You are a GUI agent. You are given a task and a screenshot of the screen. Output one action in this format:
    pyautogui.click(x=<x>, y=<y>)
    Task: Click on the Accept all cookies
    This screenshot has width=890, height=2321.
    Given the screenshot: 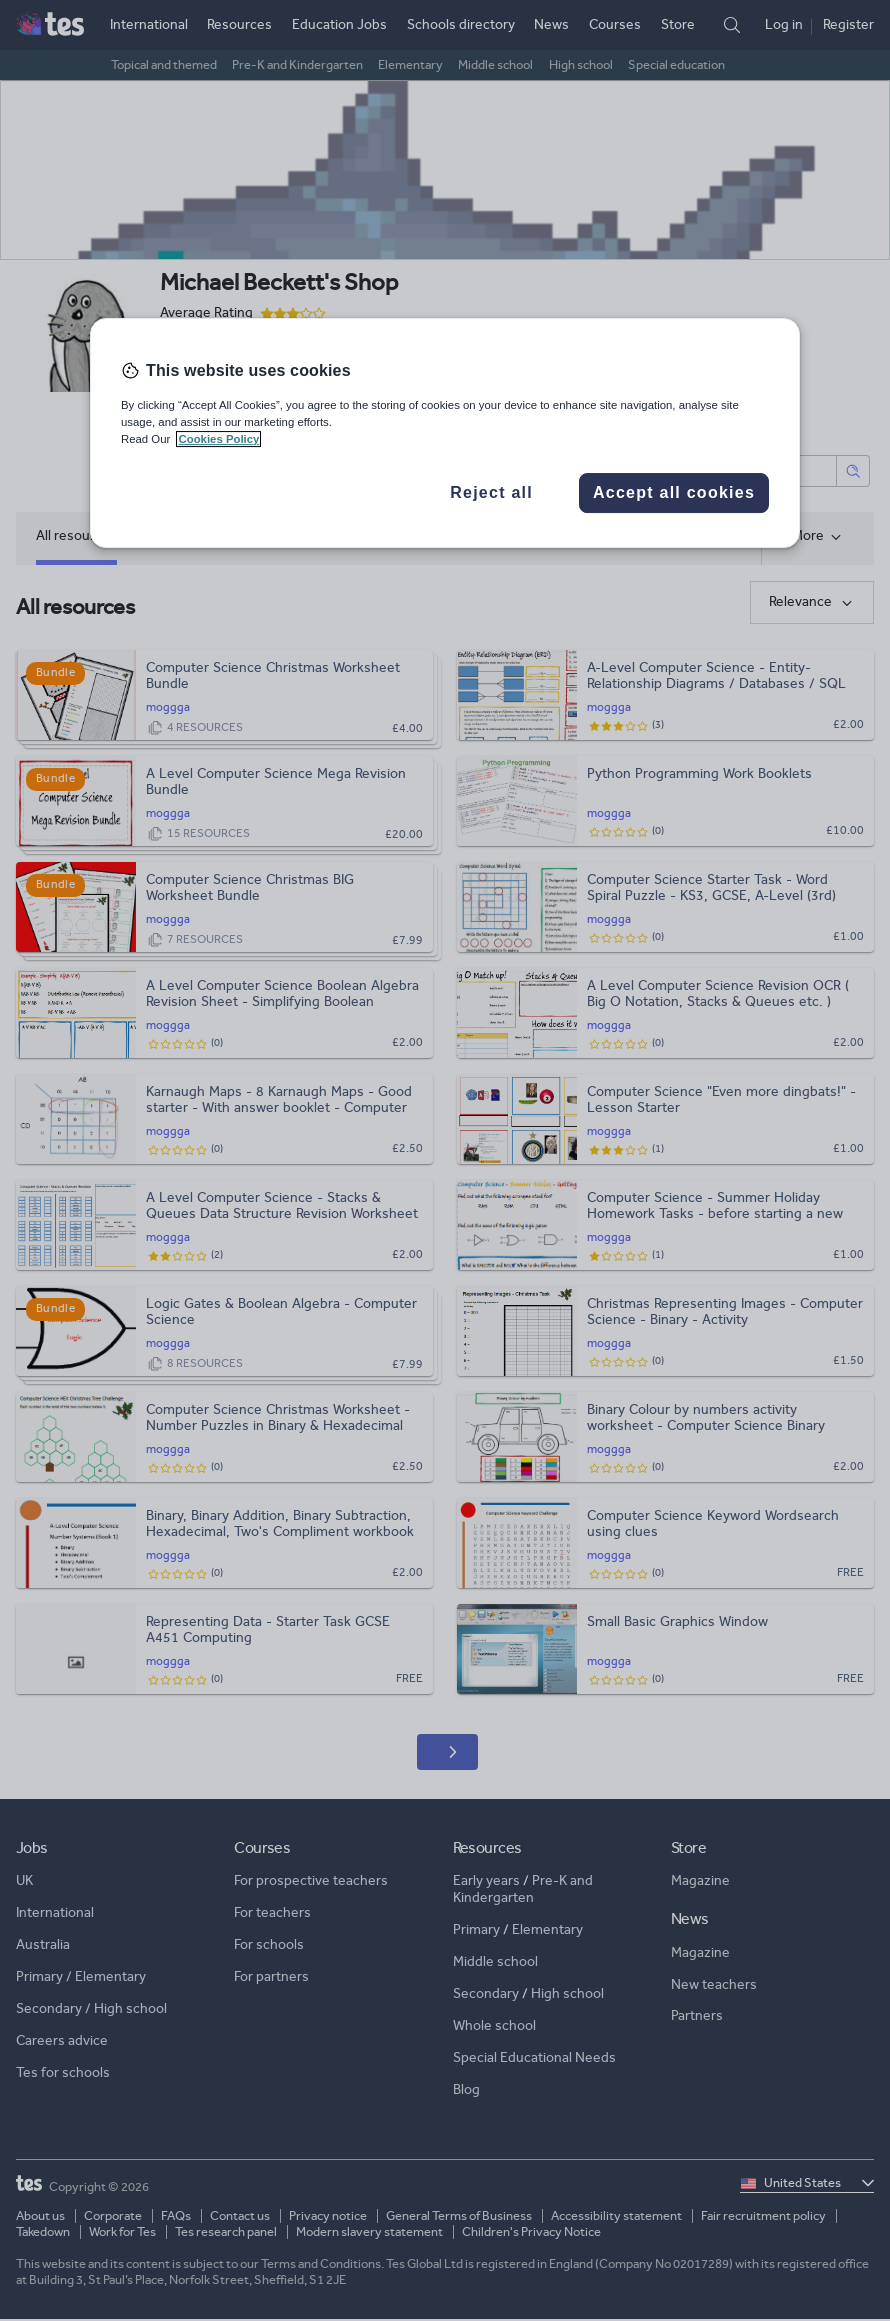 What is the action you would take?
    pyautogui.click(x=674, y=492)
    